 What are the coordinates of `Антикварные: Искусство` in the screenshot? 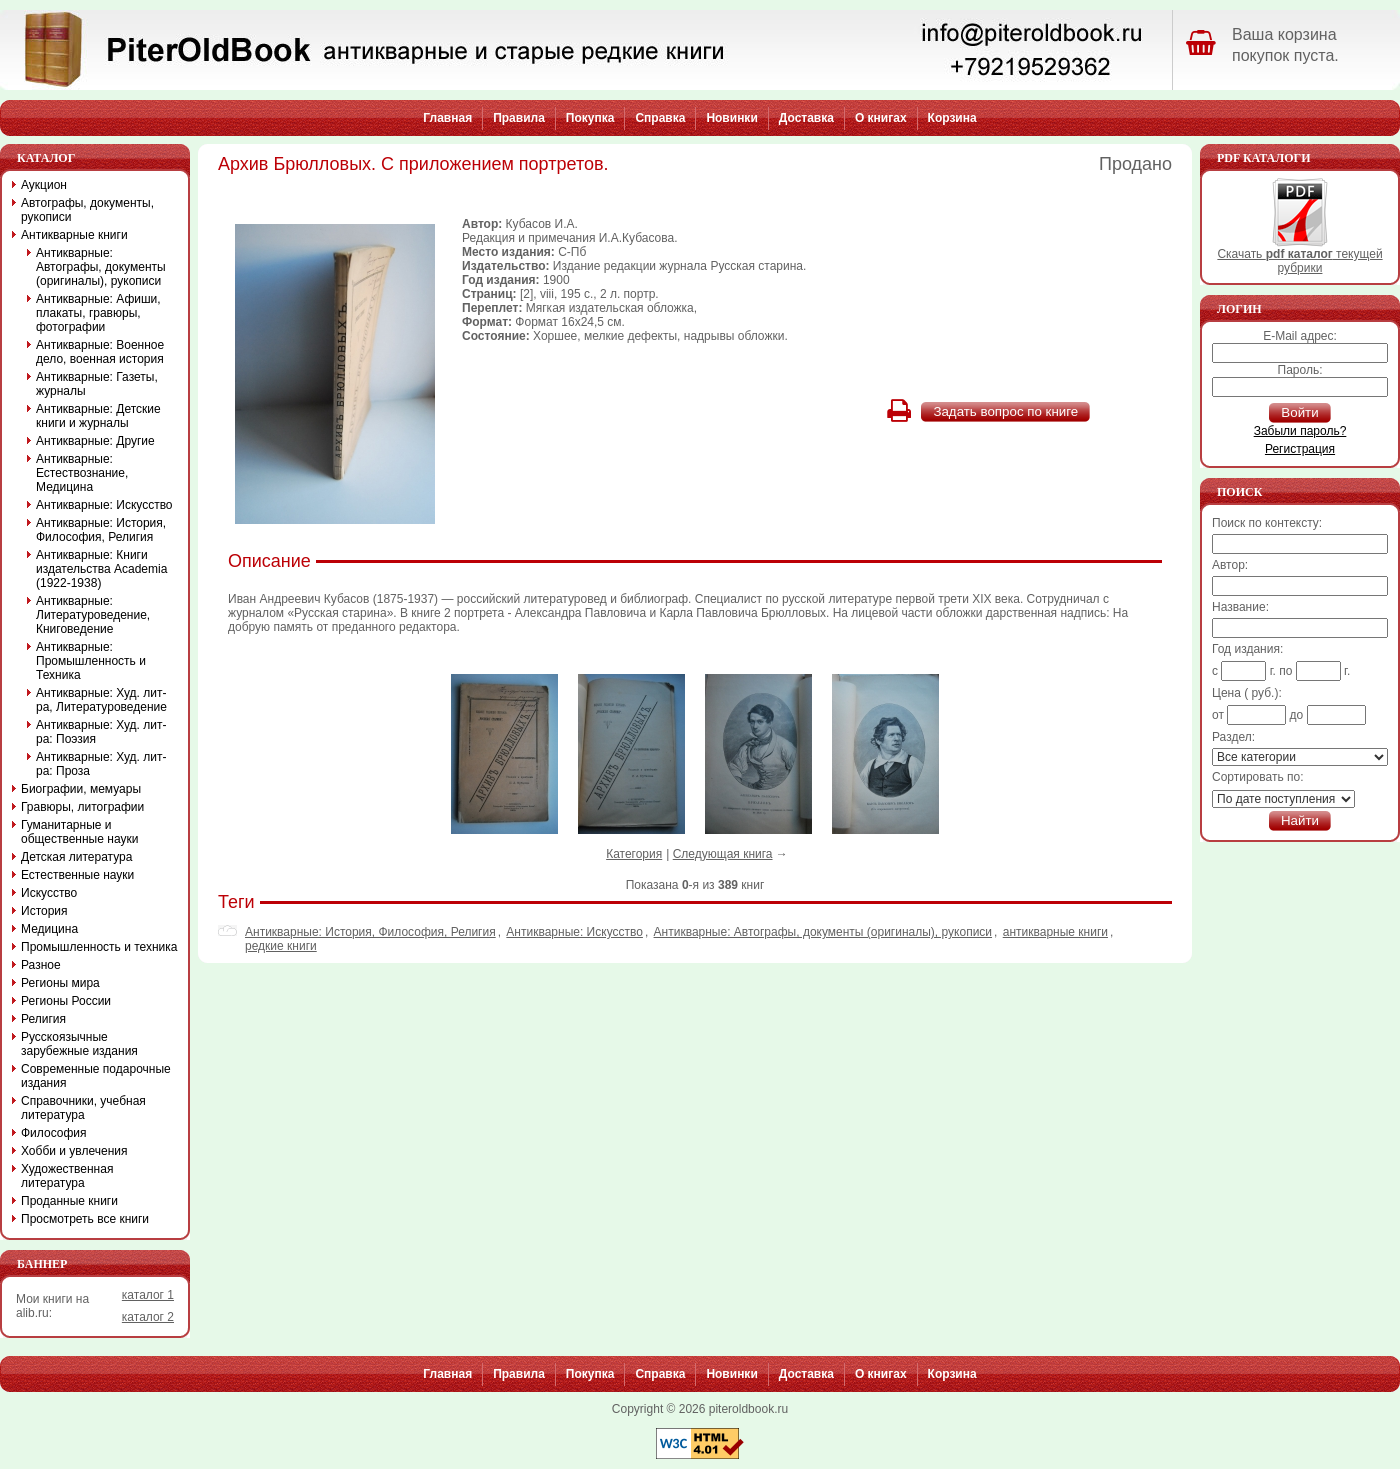 It's located at (574, 932).